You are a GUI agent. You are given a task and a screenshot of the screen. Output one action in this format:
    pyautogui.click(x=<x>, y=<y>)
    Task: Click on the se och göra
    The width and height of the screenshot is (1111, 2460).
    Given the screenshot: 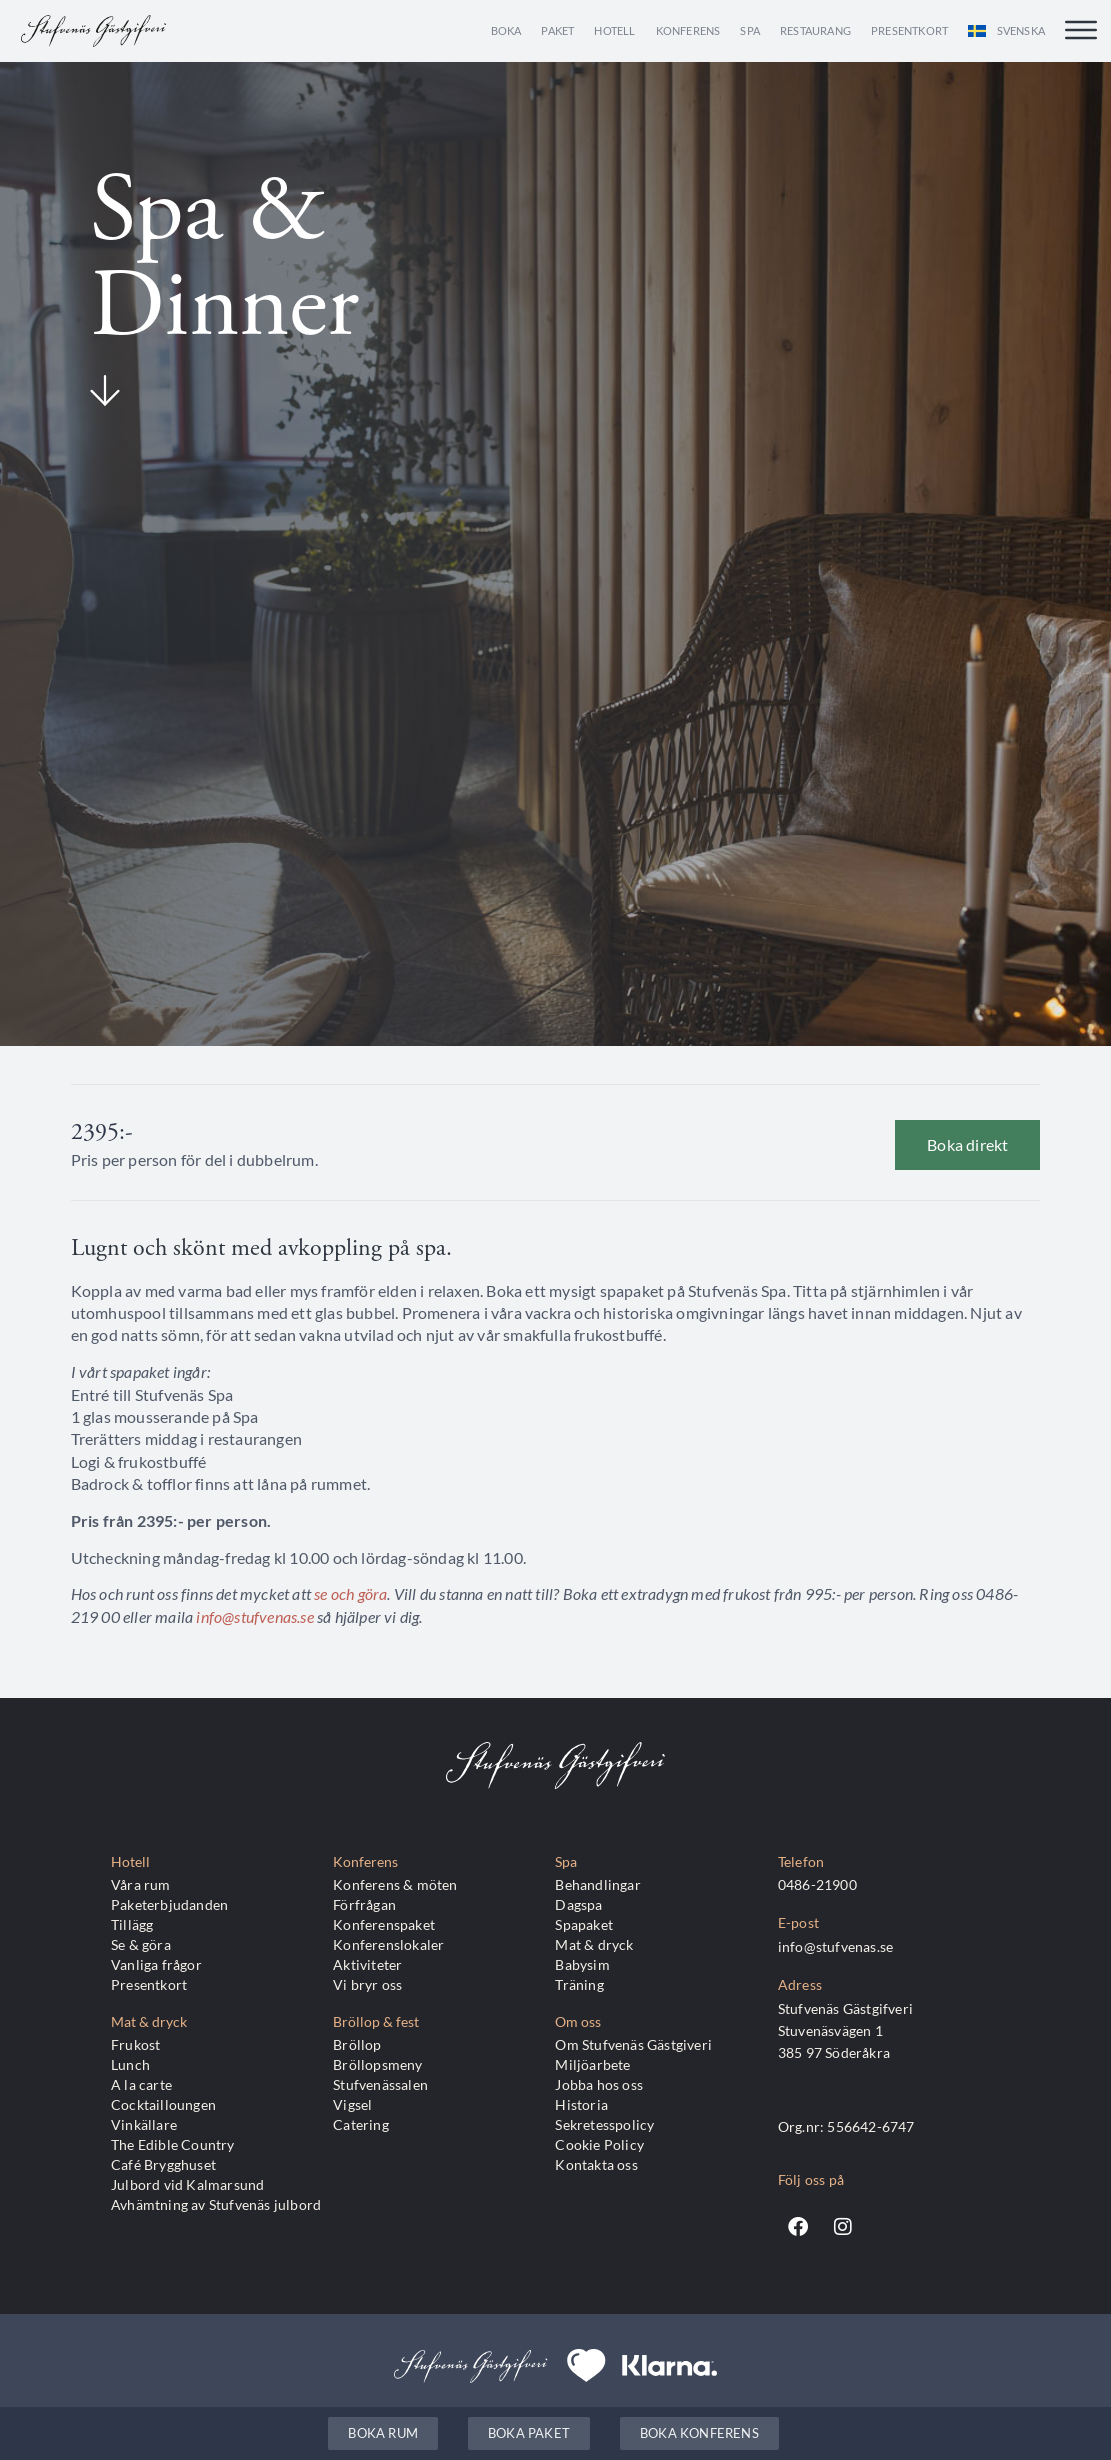 What is the action you would take?
    pyautogui.click(x=350, y=1593)
    